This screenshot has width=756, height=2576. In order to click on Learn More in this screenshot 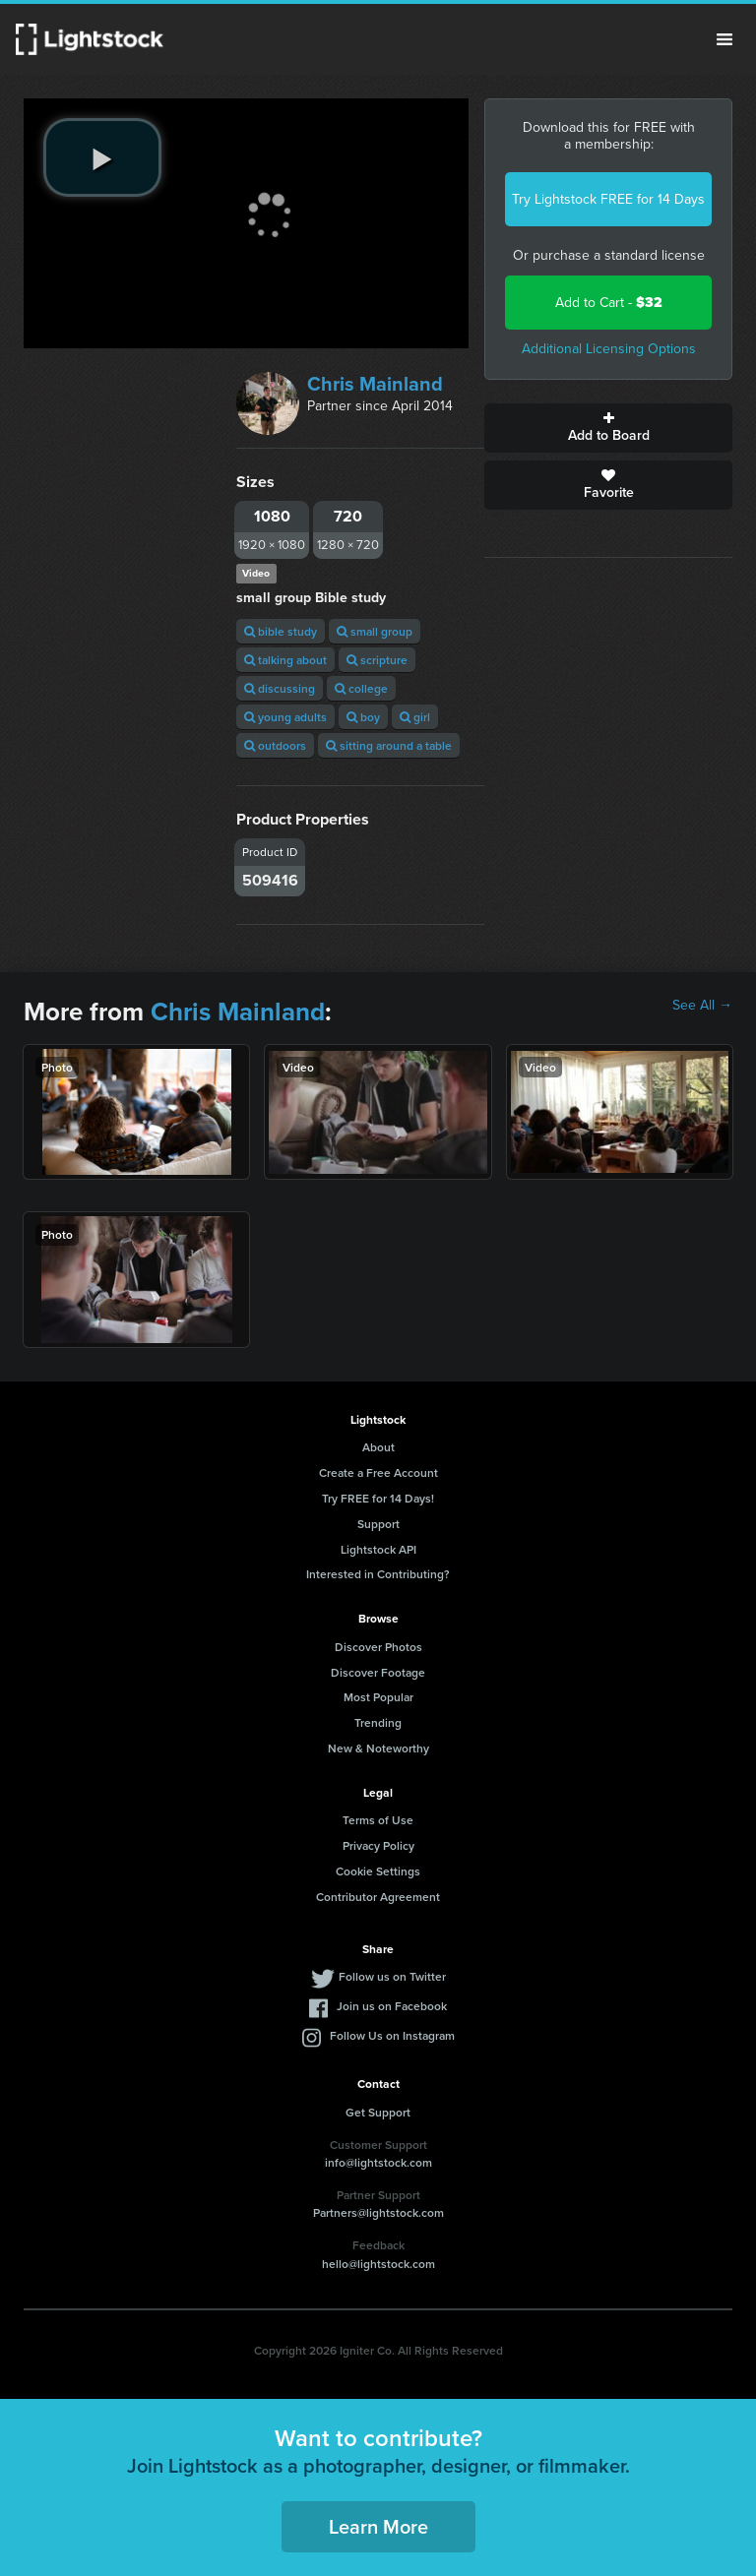, I will do `click(378, 2526)`.